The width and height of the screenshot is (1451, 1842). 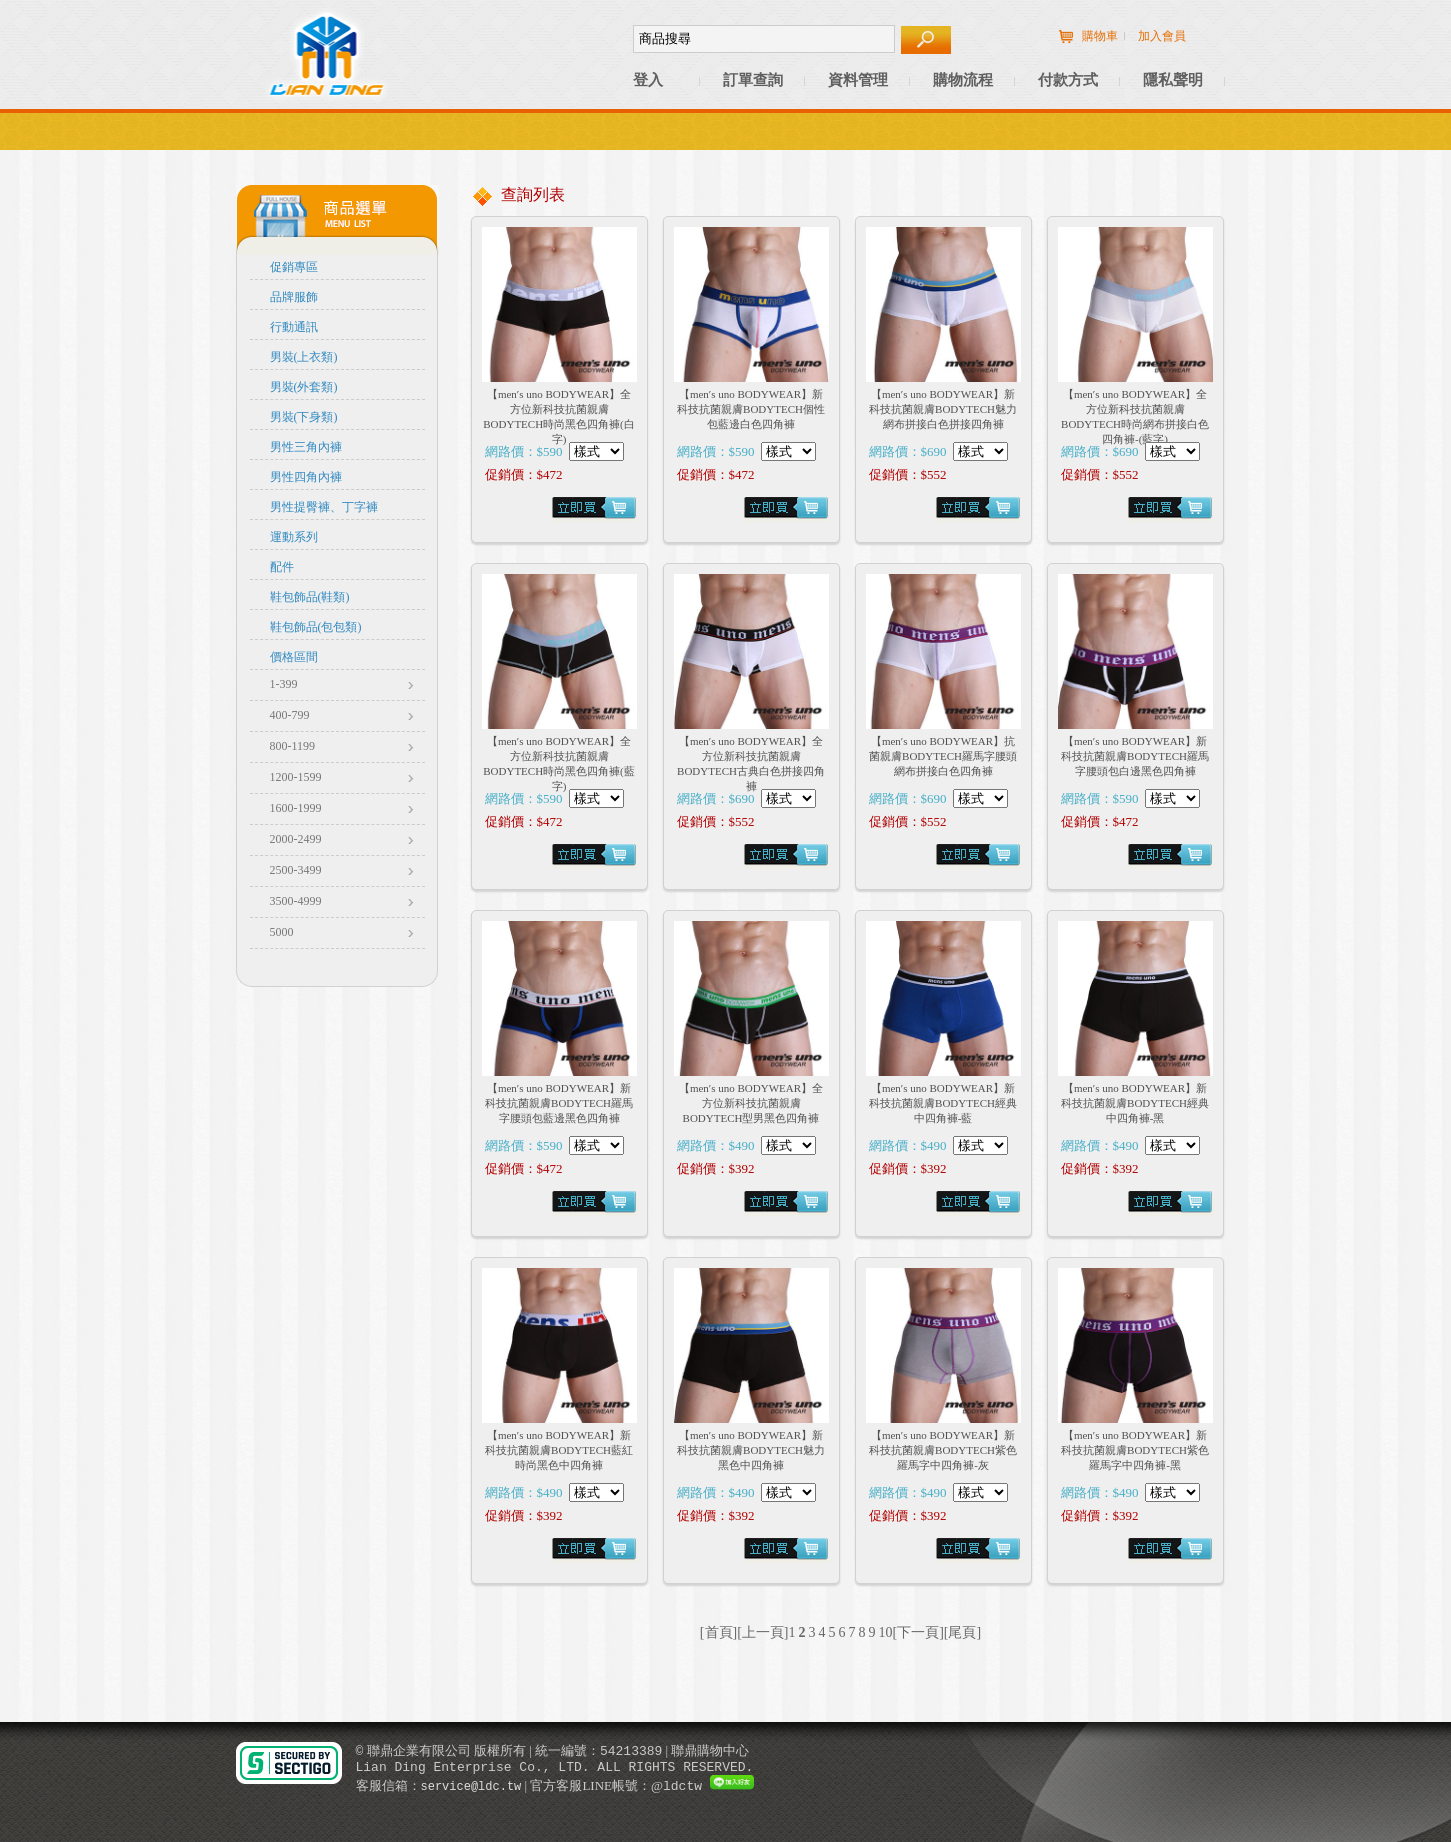 What do you see at coordinates (1135, 416) in the screenshot?
I see `【men′s uno BODYWEAR】全方位新科技抗菌親膚BODYTECH時尚網布拼接白色四角褲-(藍字)` at bounding box center [1135, 416].